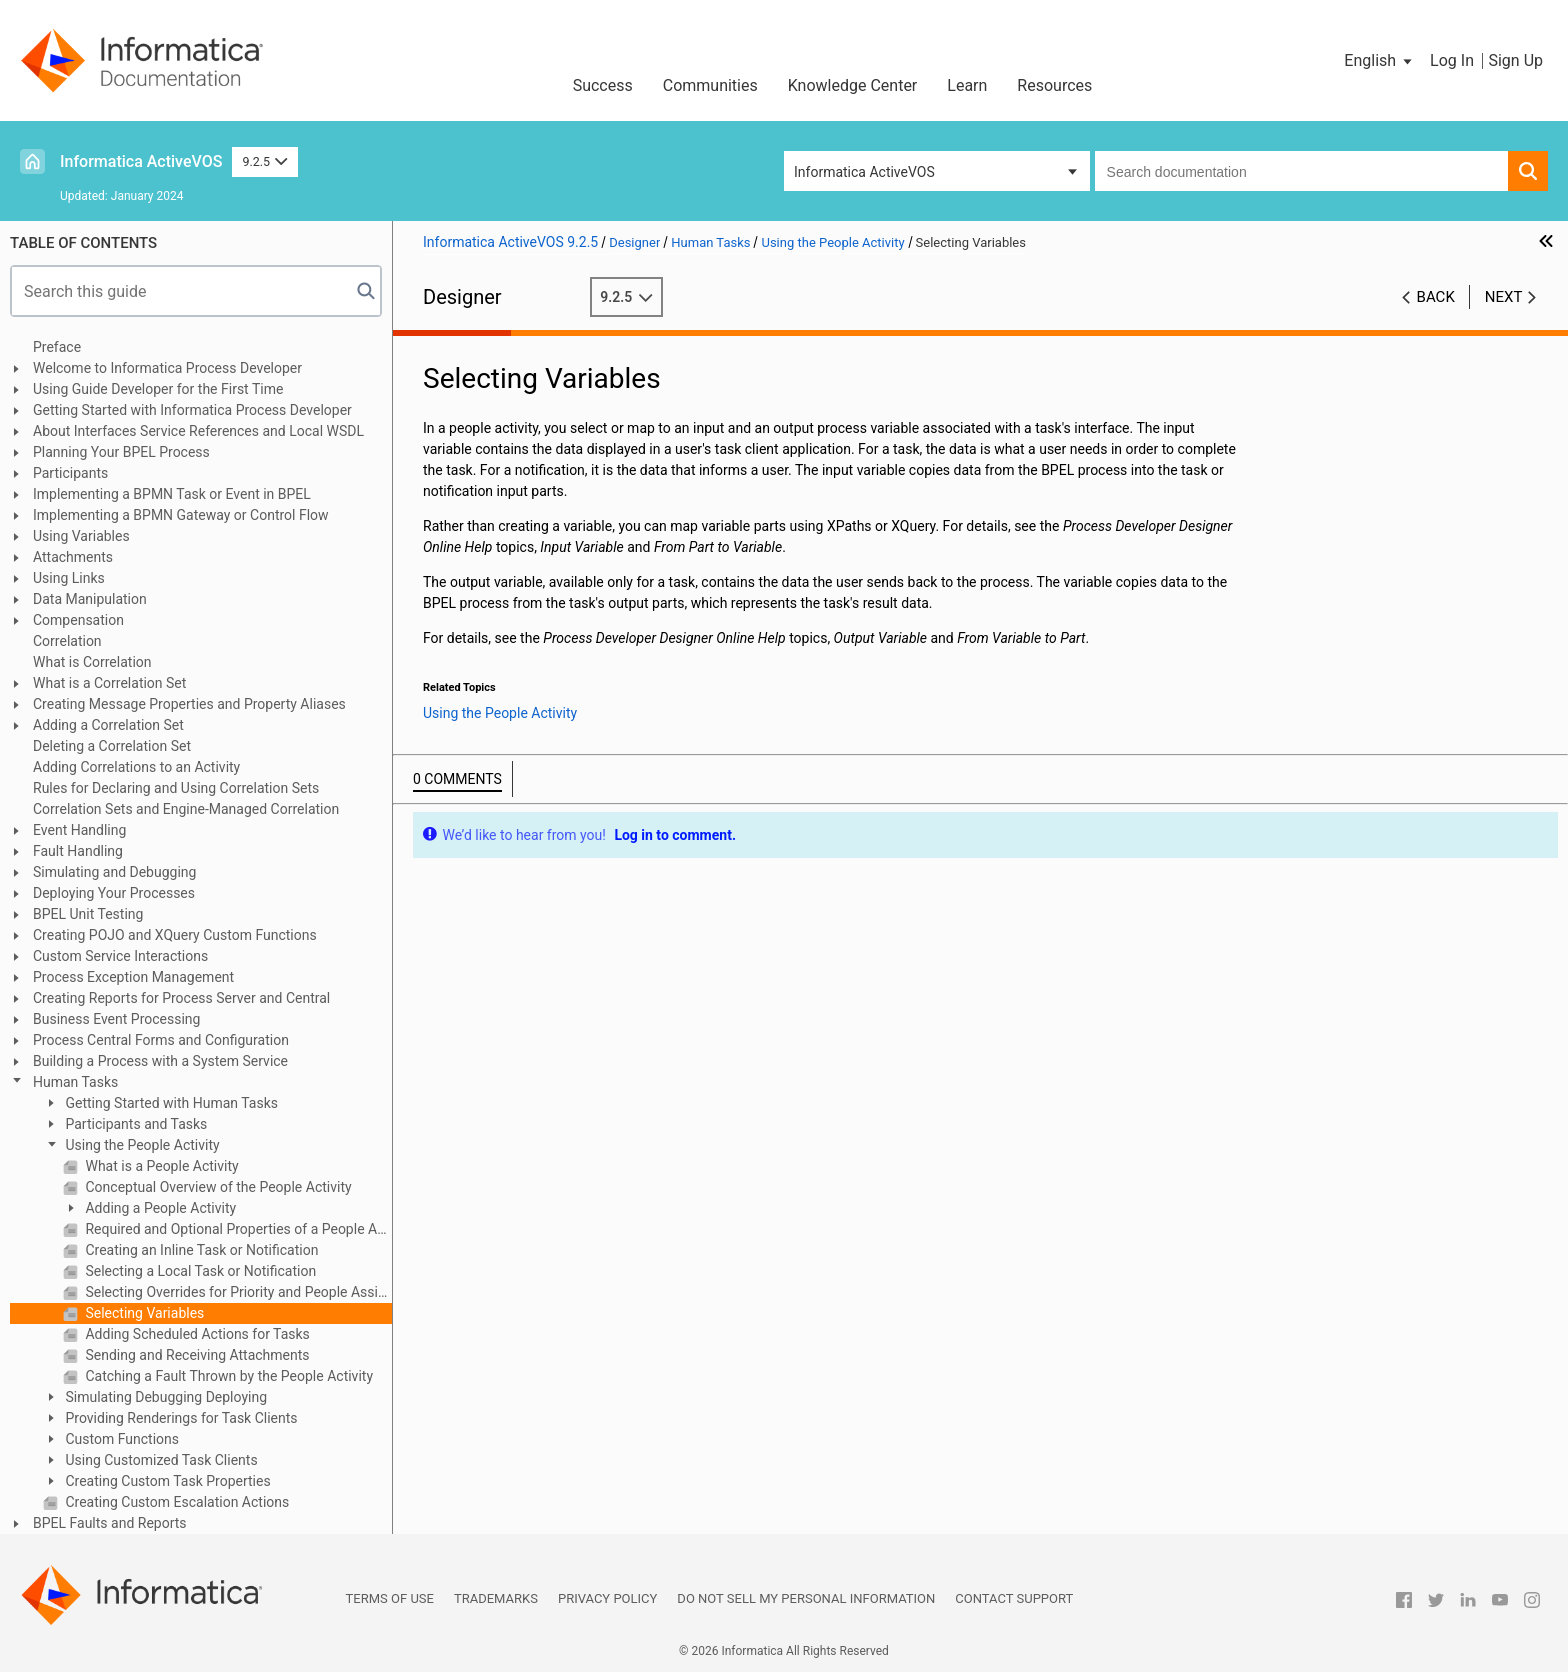  I want to click on What is a Correlation Set, so click(109, 683).